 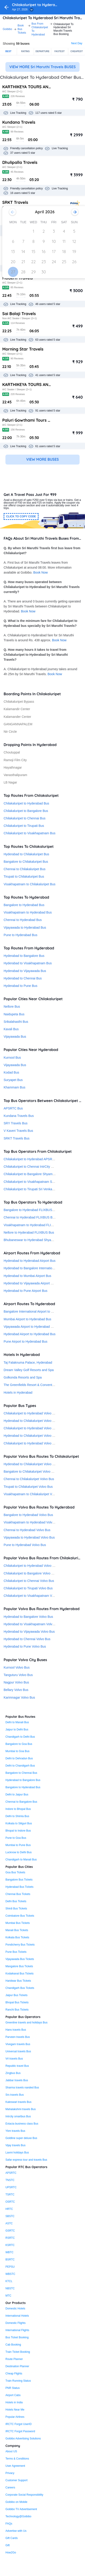 What do you see at coordinates (17, 2065) in the screenshot?
I see `Republic travel Bus` at bounding box center [17, 2065].